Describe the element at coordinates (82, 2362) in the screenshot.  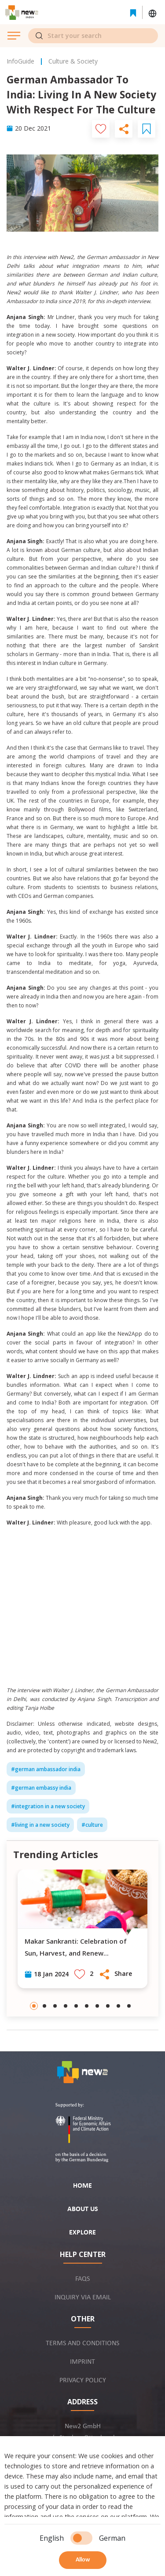
I see `Imprint` at that location.